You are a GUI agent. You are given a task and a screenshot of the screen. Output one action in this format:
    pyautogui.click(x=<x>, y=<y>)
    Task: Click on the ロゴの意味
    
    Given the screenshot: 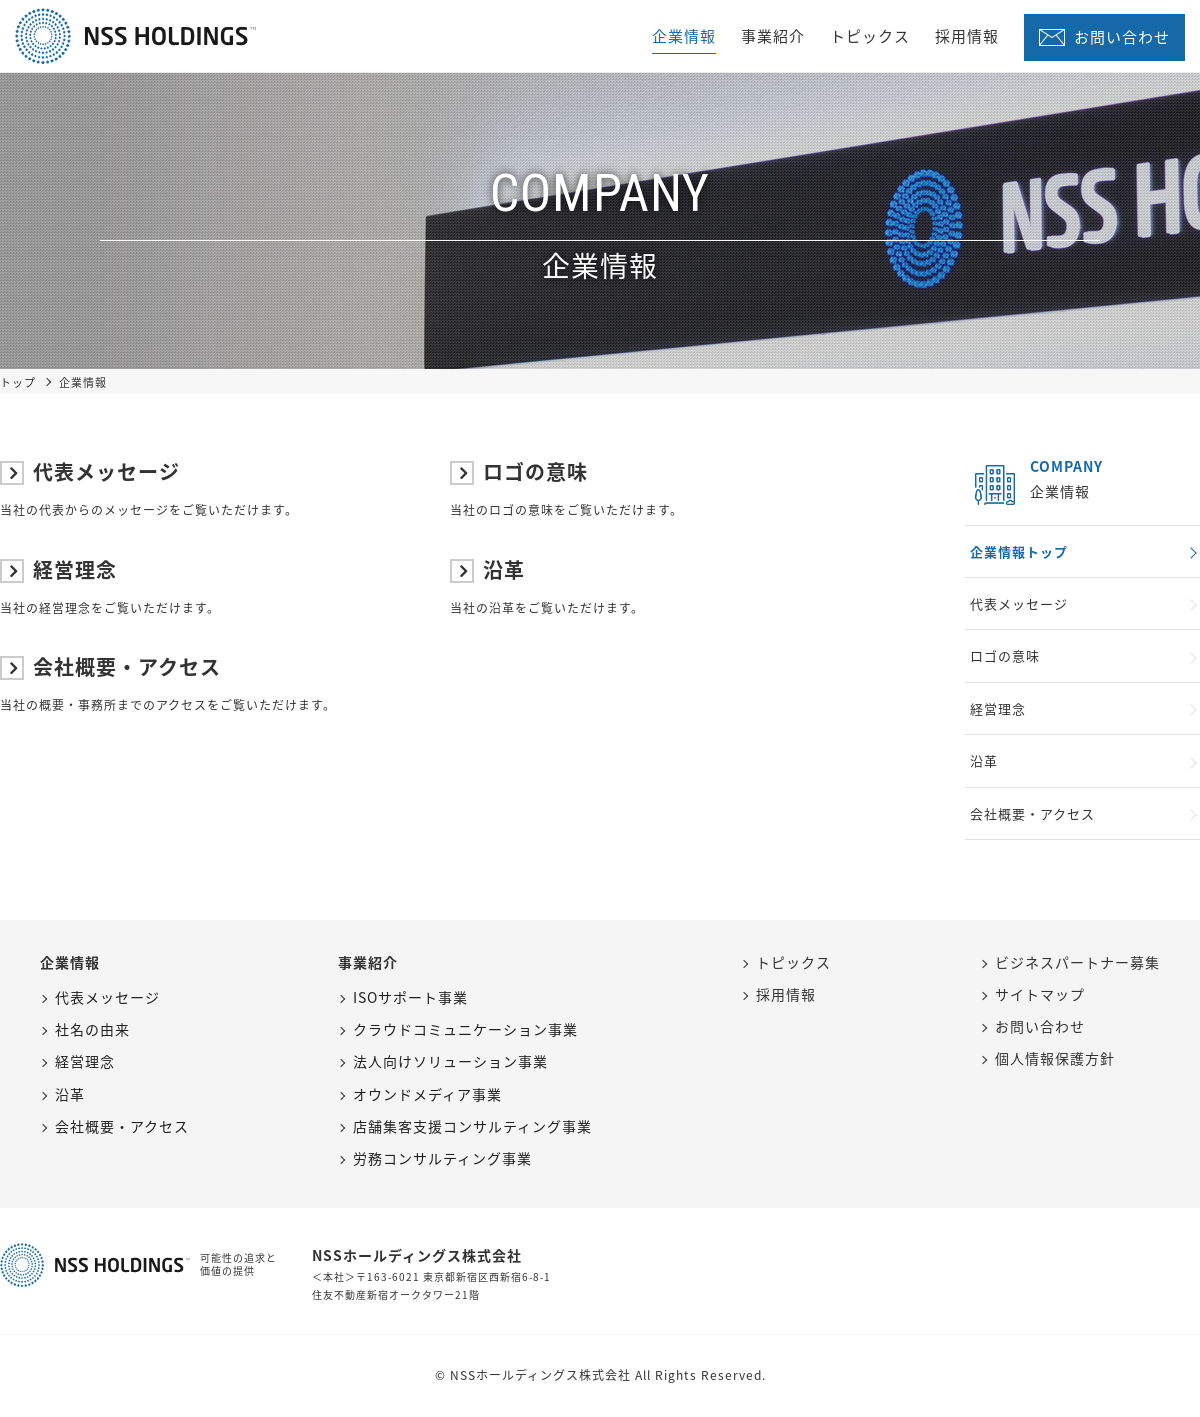 What is the action you would take?
    pyautogui.click(x=519, y=471)
    